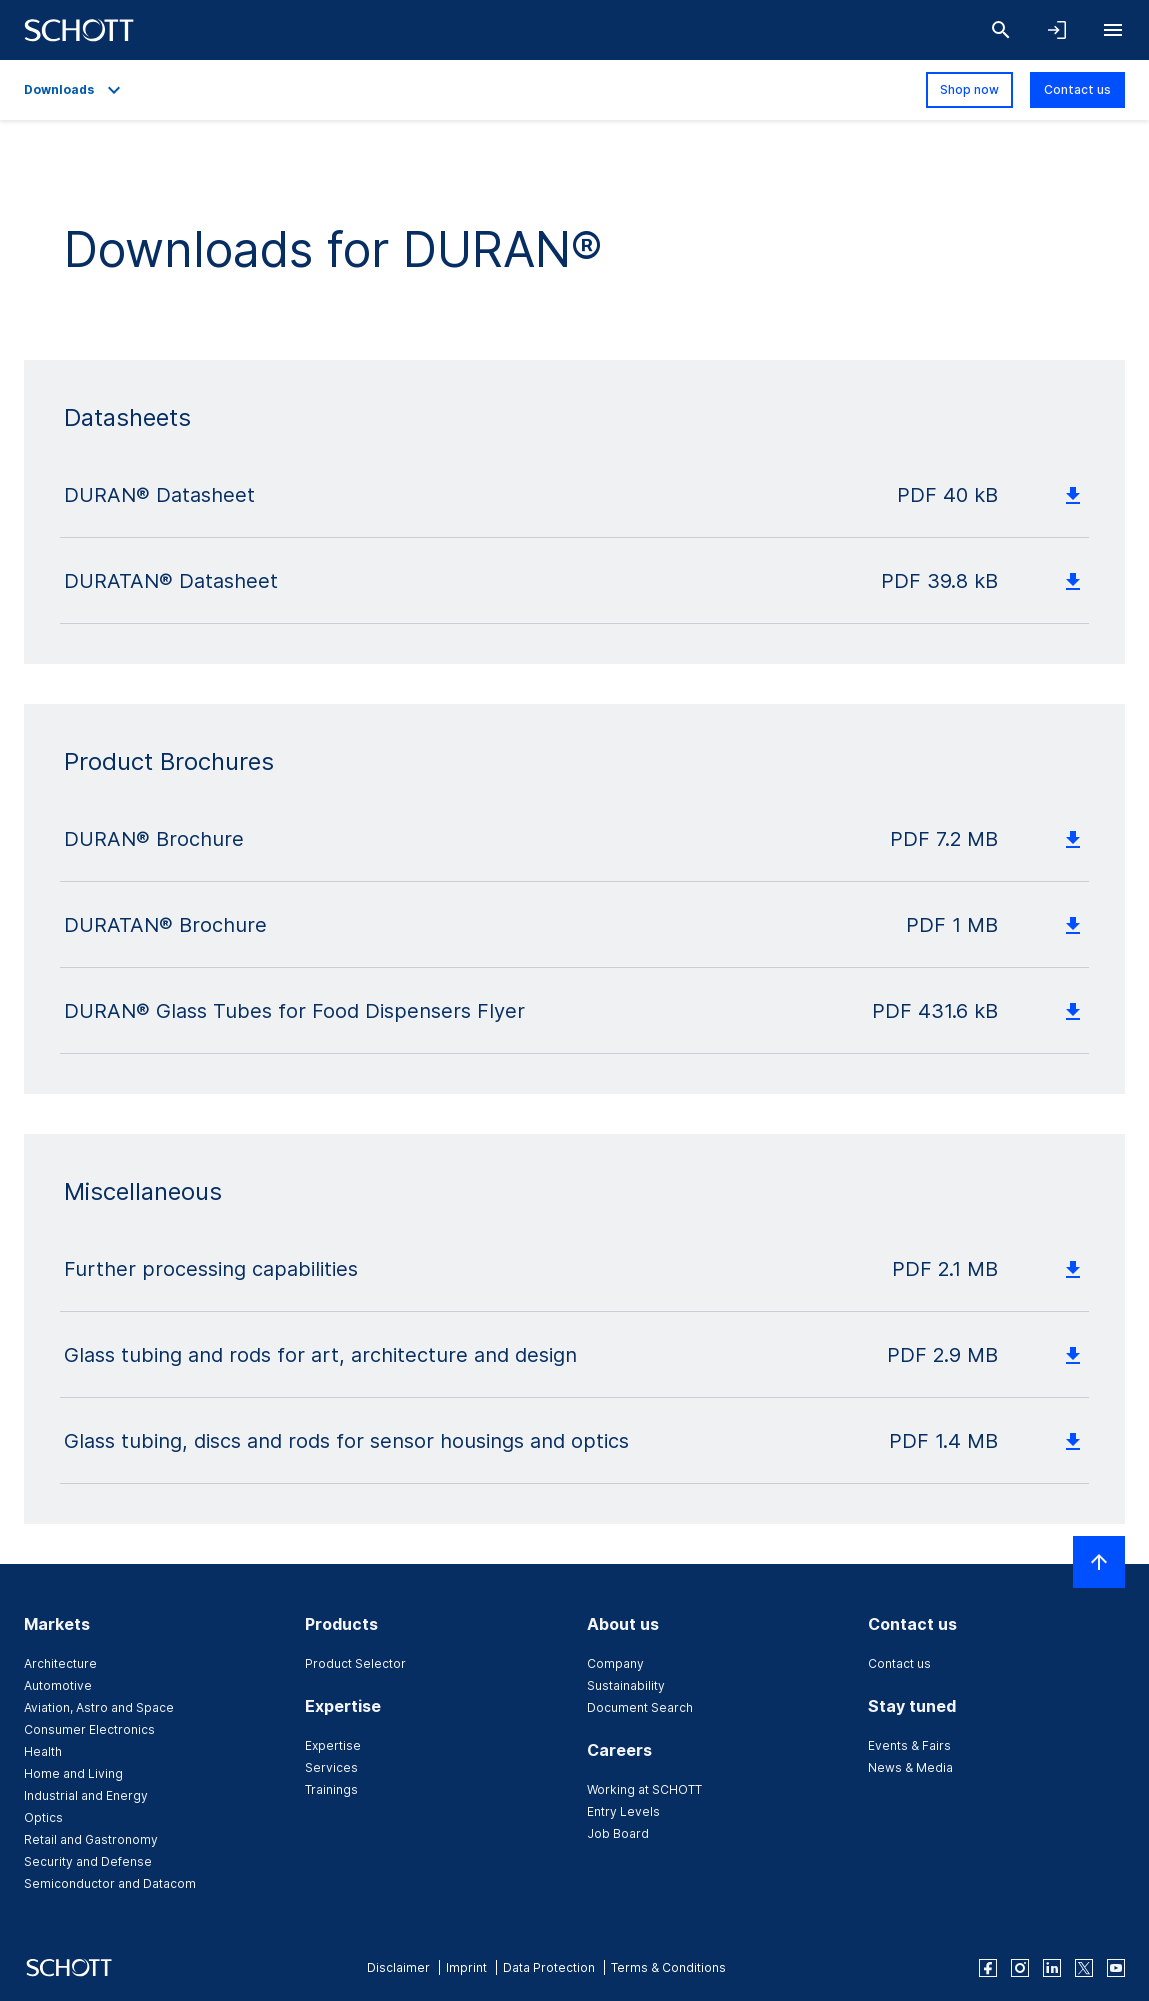  I want to click on Home and Living, so click(73, 1773).